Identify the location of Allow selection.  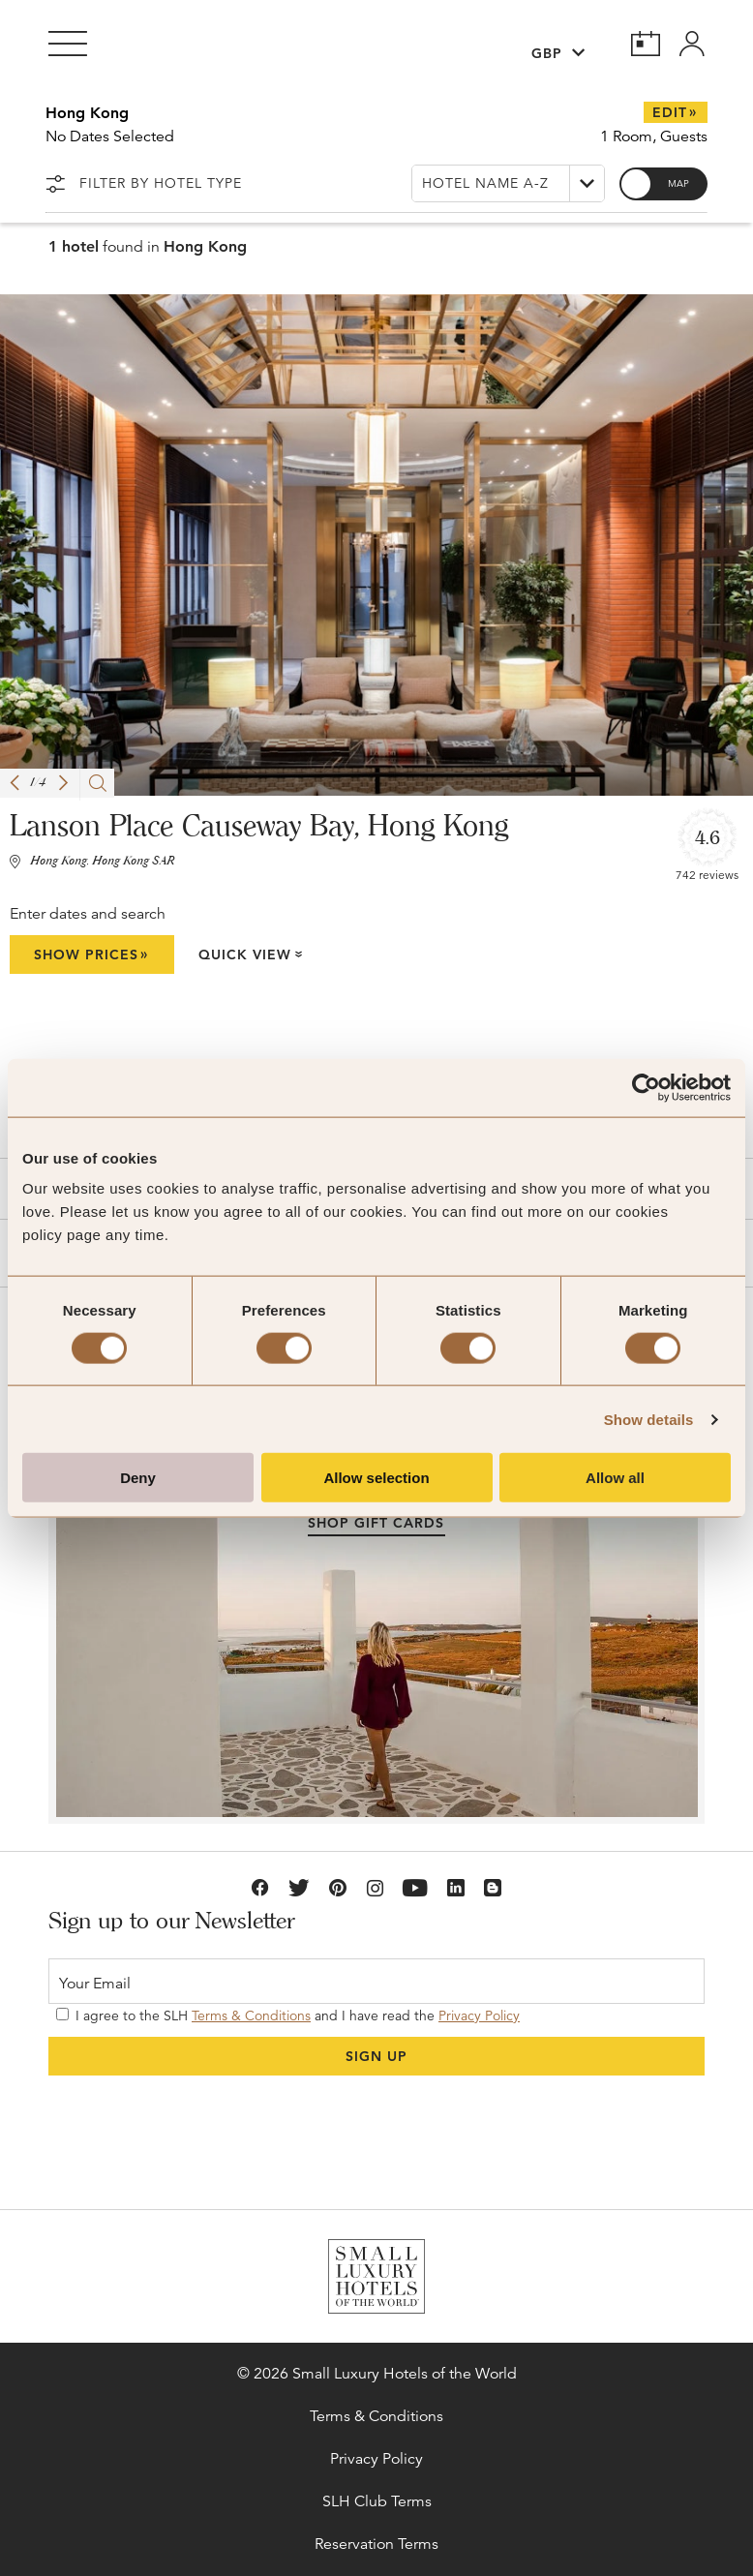
(376, 1478).